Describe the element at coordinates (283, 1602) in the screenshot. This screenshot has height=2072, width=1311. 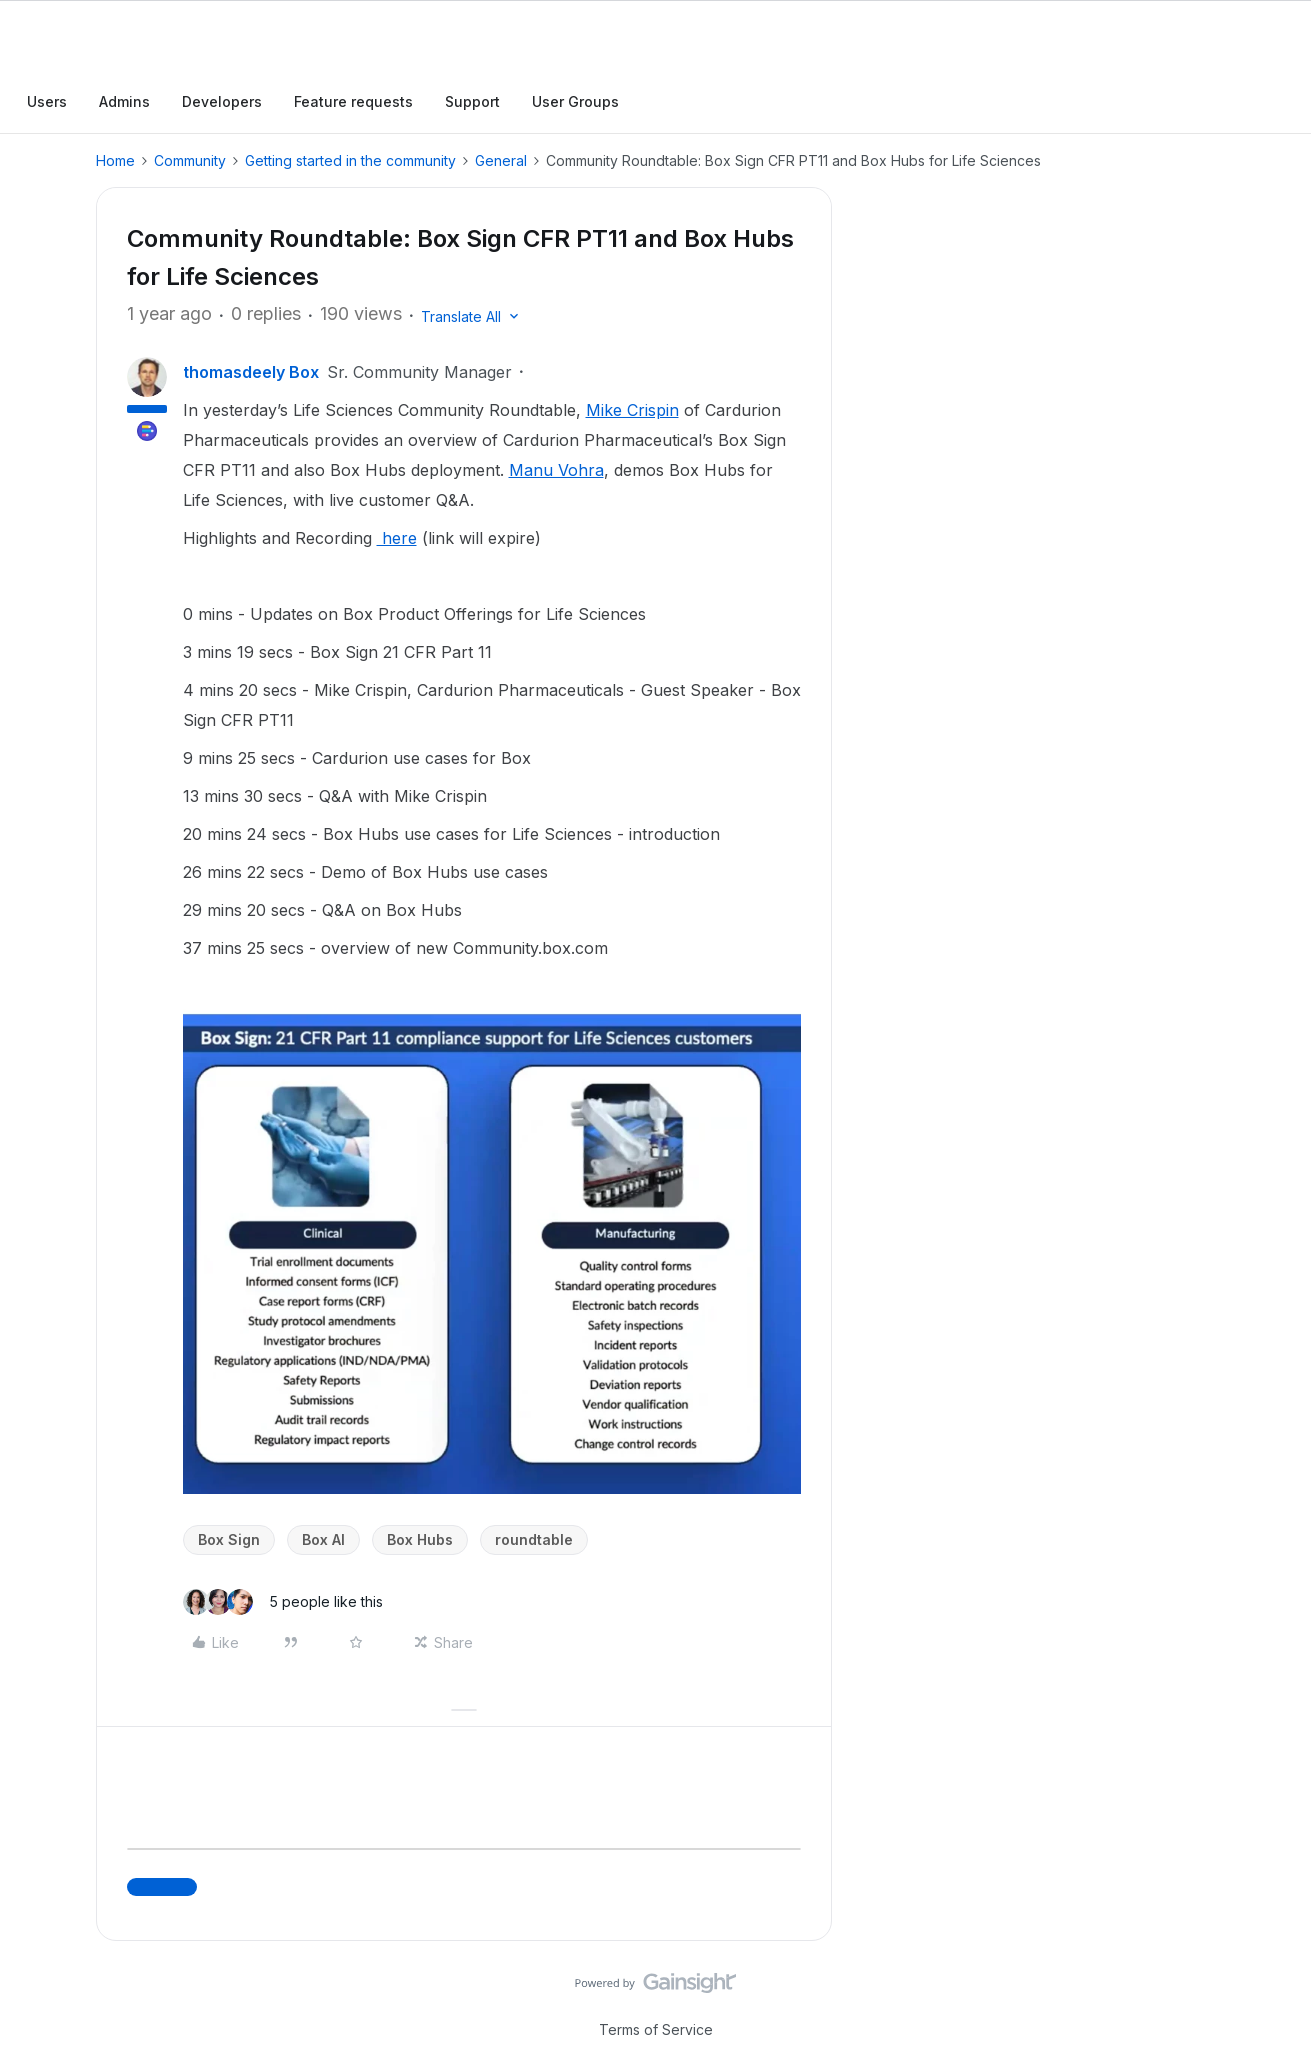
I see `[5 likes]` at that location.